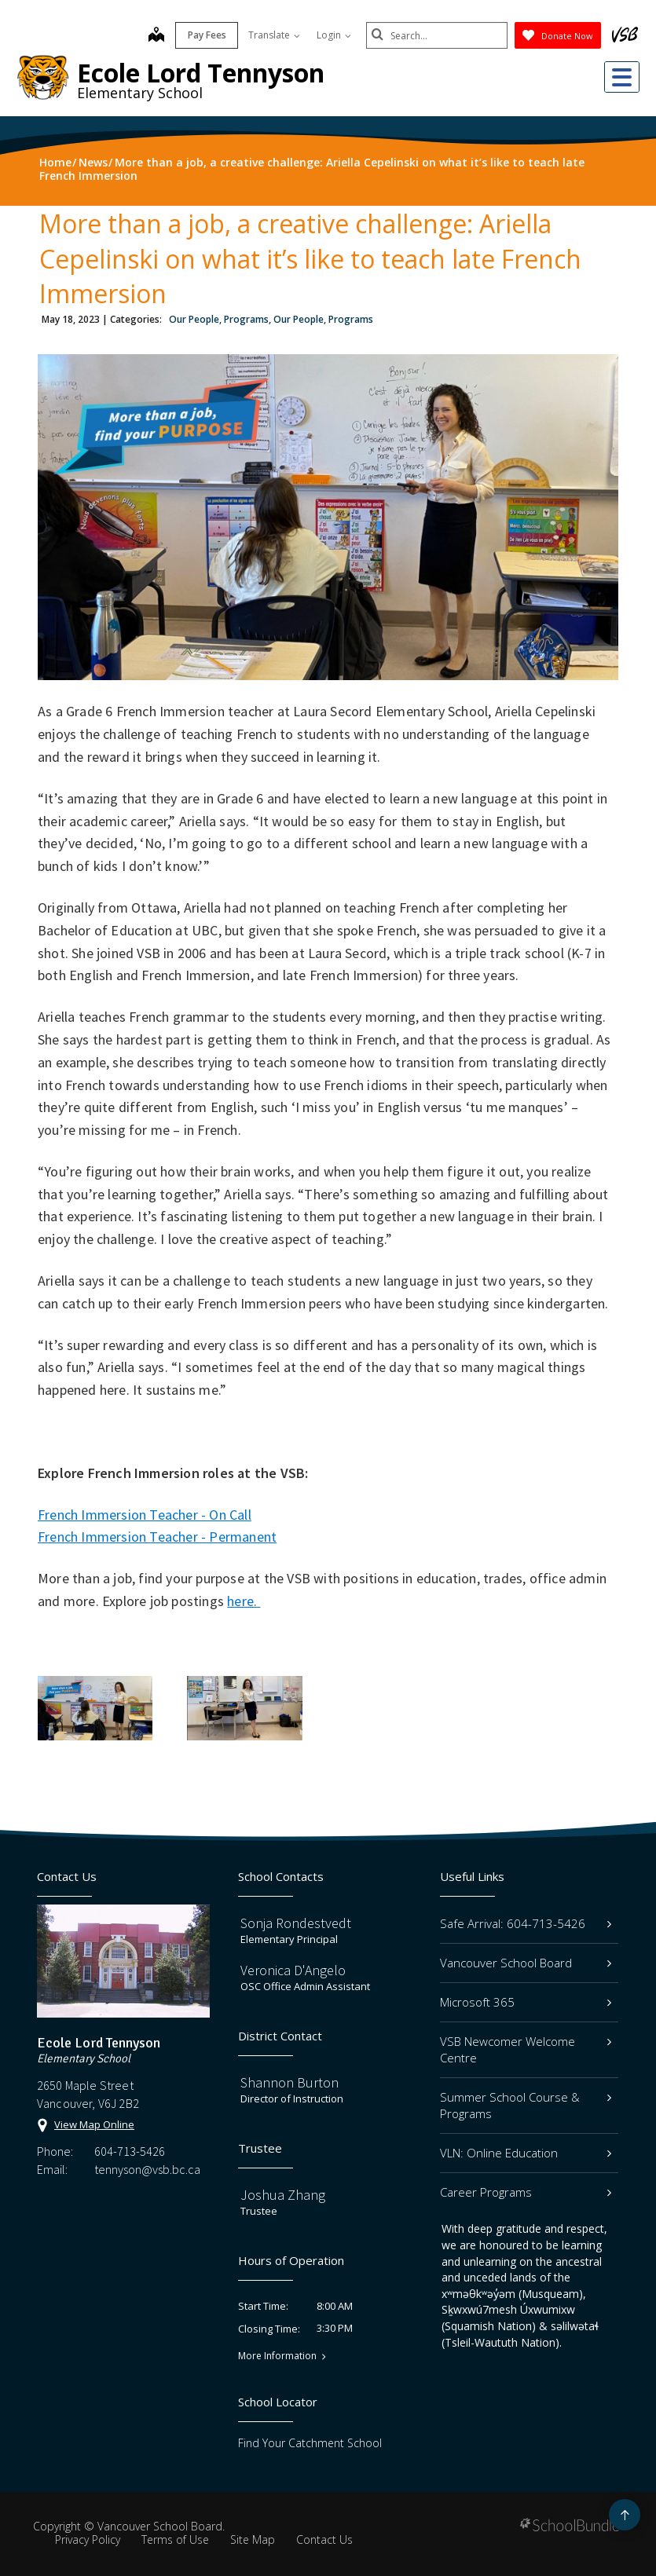 The width and height of the screenshot is (656, 2576). What do you see at coordinates (293, 1970) in the screenshot?
I see `Veronica D'Angelo` at bounding box center [293, 1970].